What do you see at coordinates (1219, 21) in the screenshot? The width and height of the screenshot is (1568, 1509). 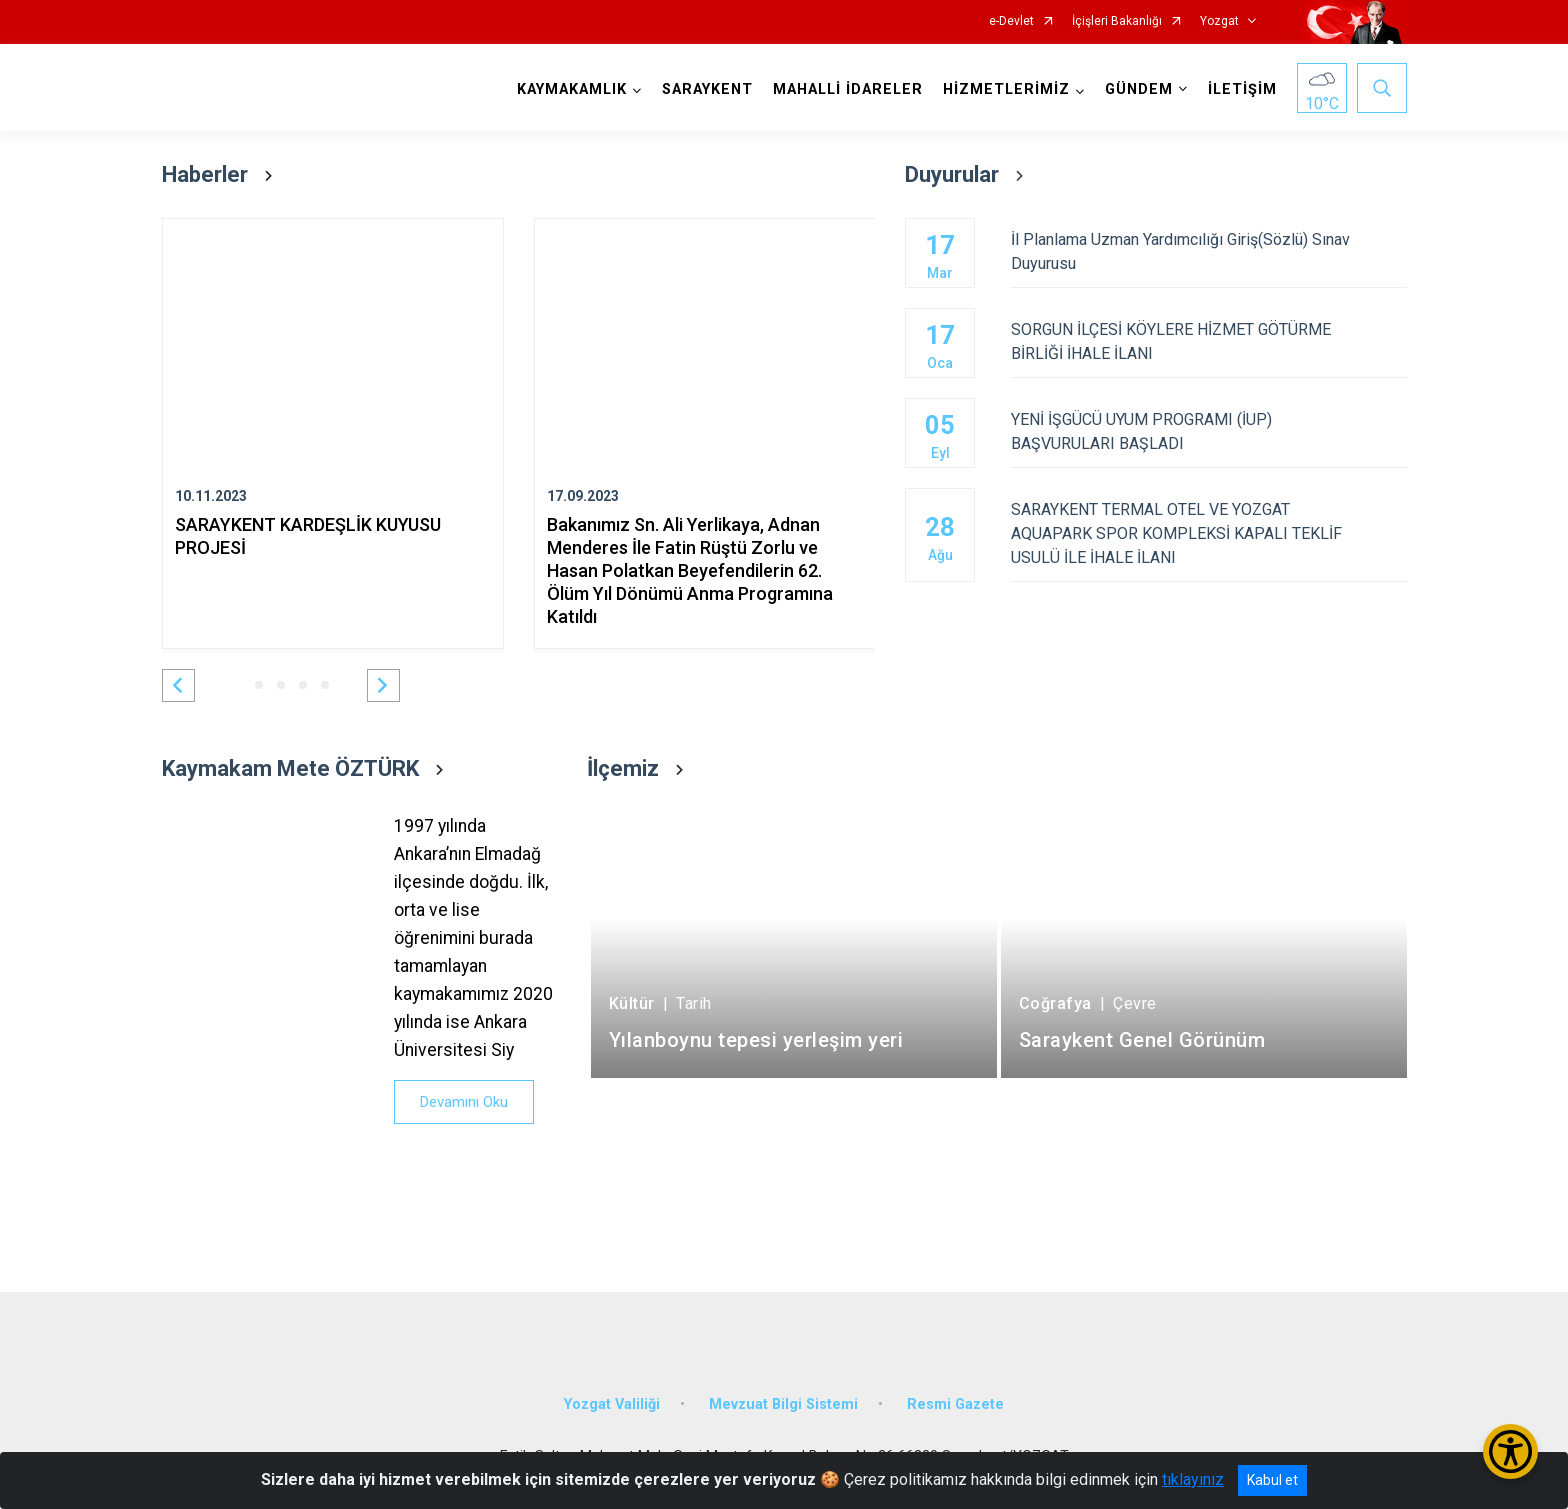 I see `Yozgat` at bounding box center [1219, 21].